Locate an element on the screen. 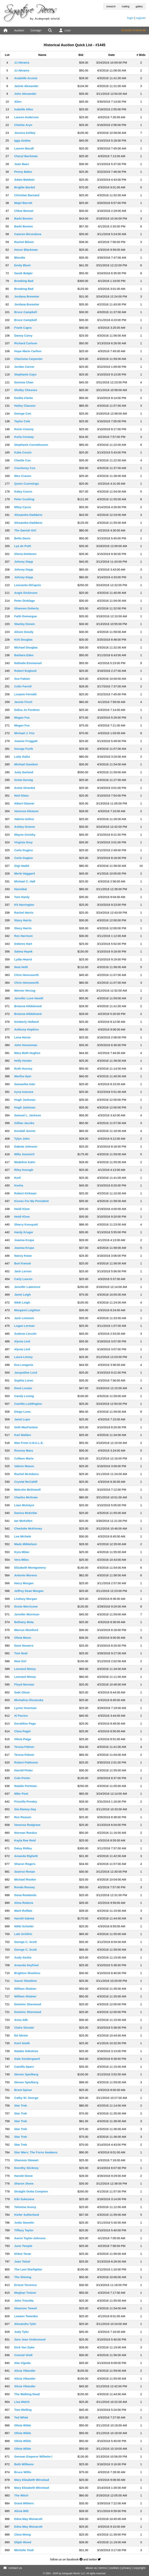 The image size is (149, 2576). Angie Dickinson is located at coordinates (26, 592).